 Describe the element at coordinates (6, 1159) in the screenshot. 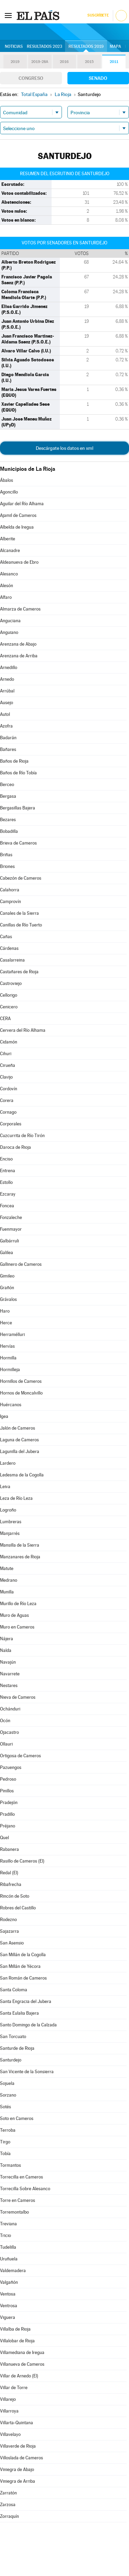

I see `Enciso` at that location.